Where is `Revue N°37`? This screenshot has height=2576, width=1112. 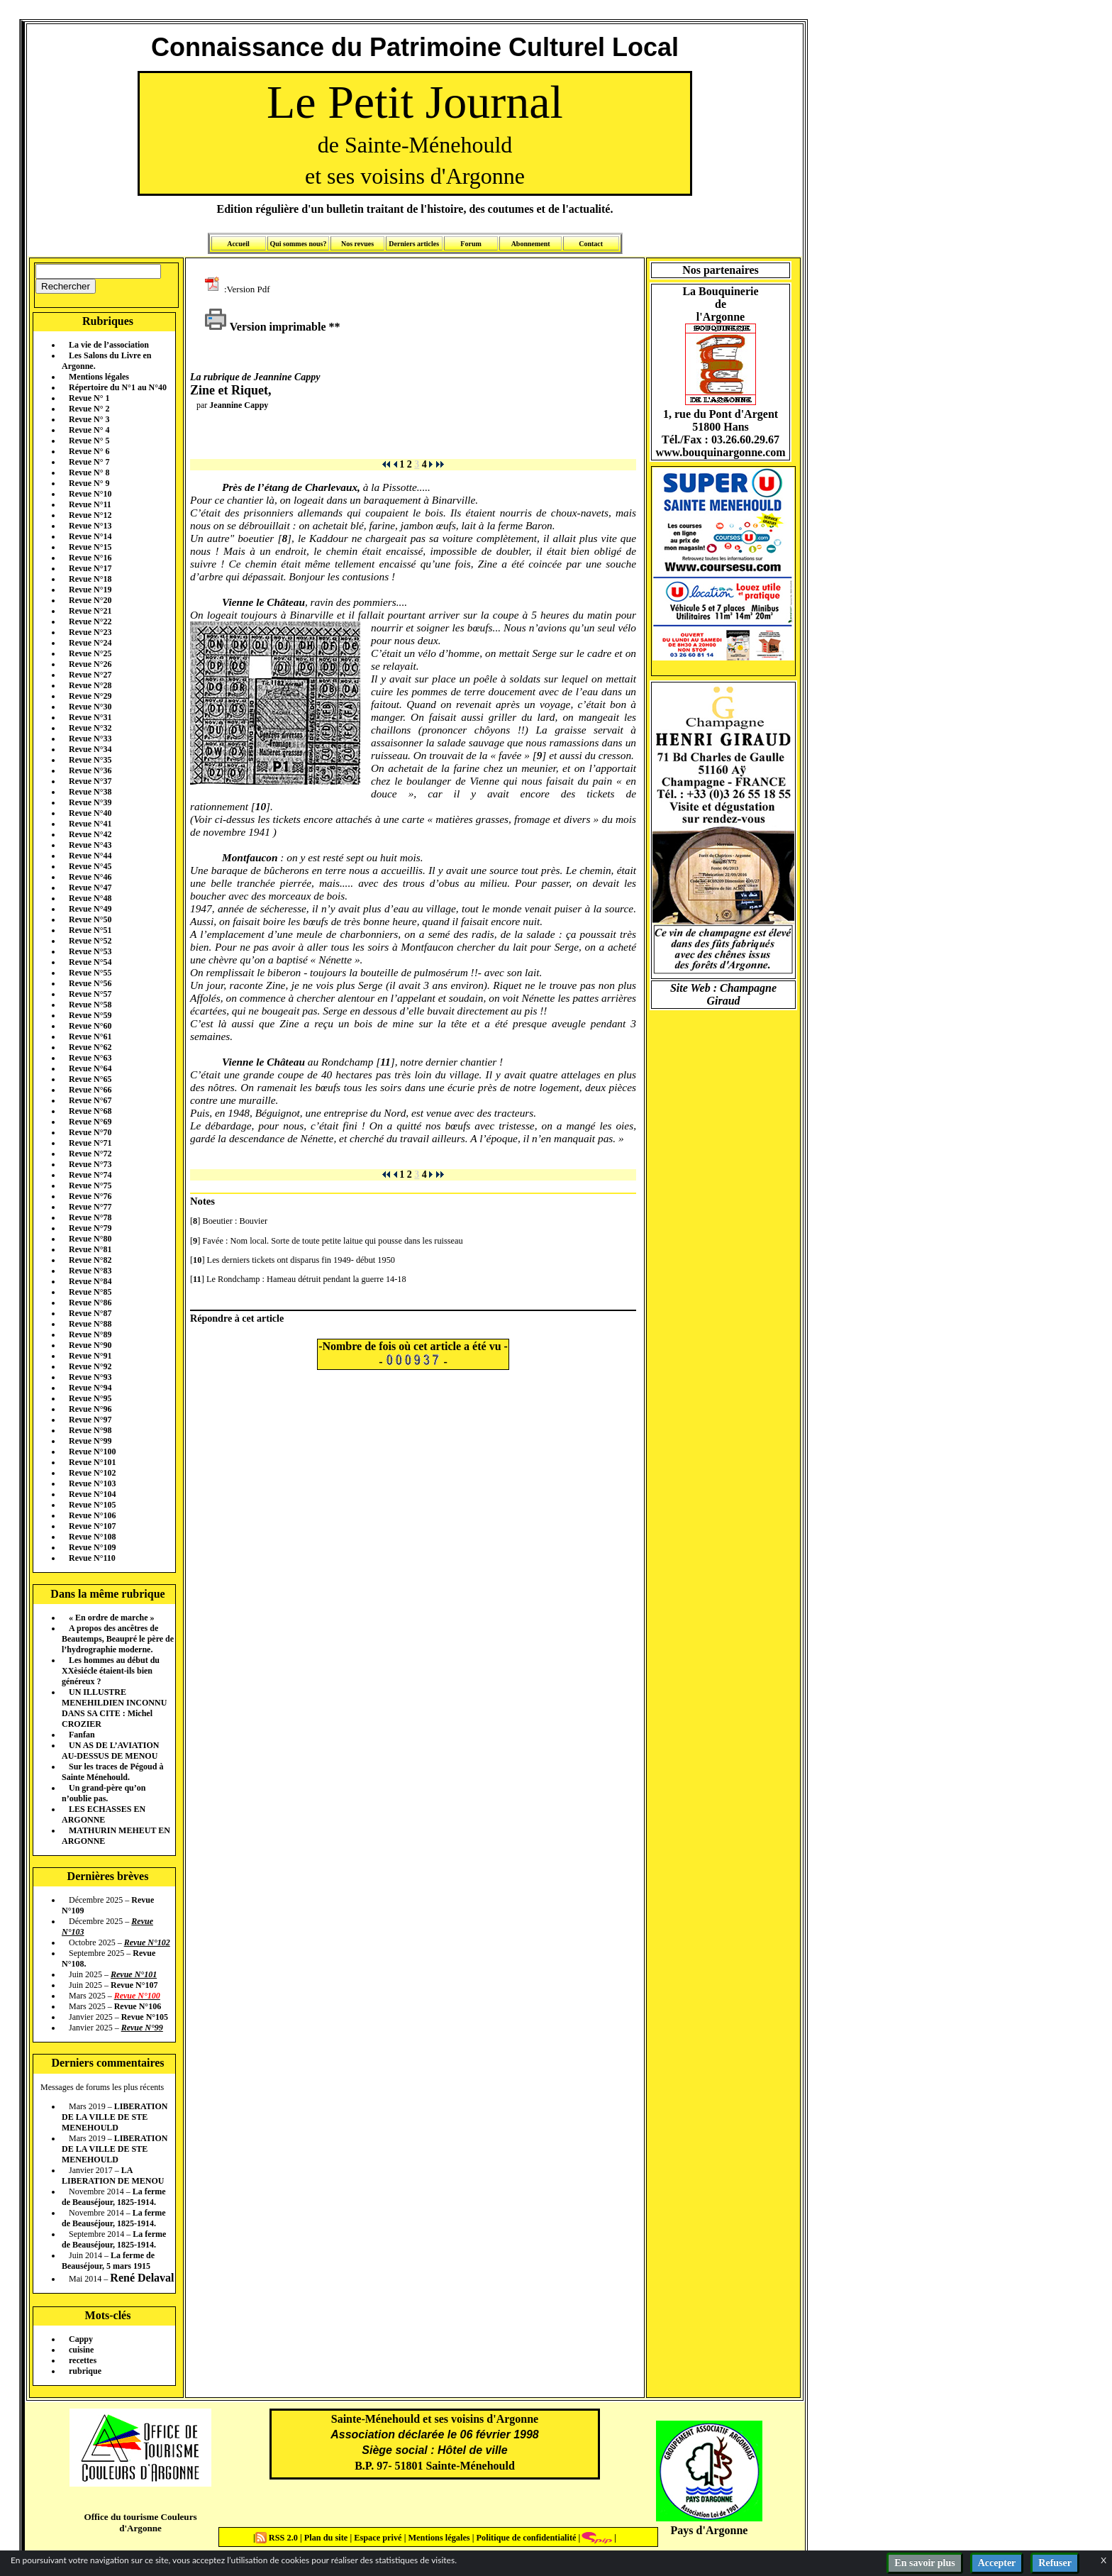 Revue N°37 is located at coordinates (90, 781).